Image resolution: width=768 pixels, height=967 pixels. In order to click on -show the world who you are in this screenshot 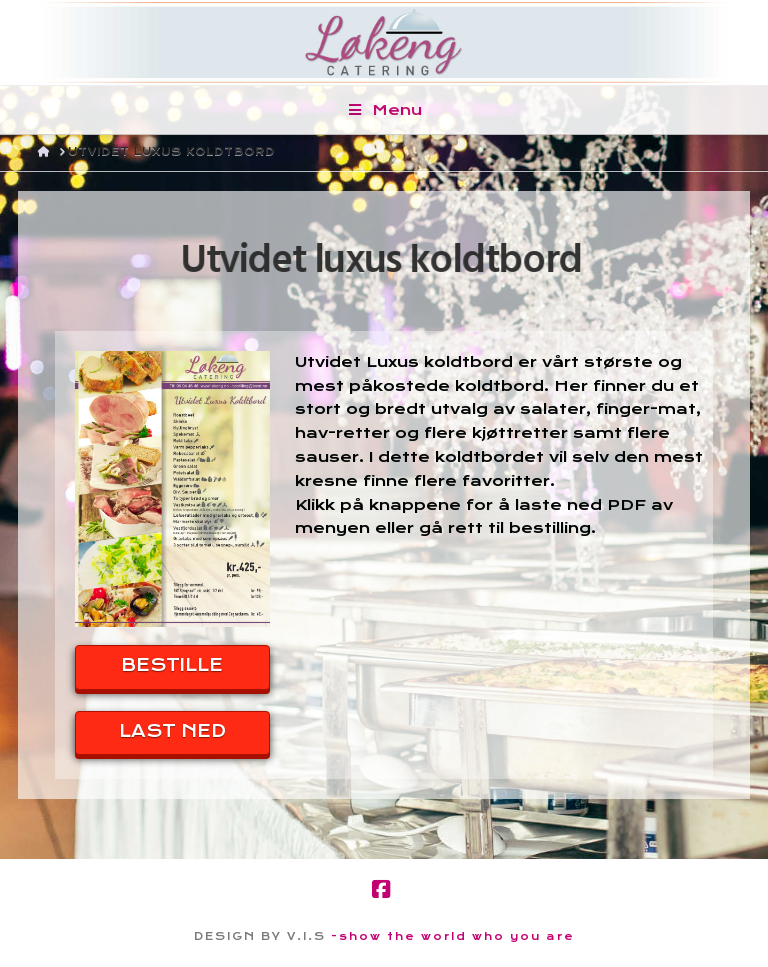, I will do `click(453, 936)`.